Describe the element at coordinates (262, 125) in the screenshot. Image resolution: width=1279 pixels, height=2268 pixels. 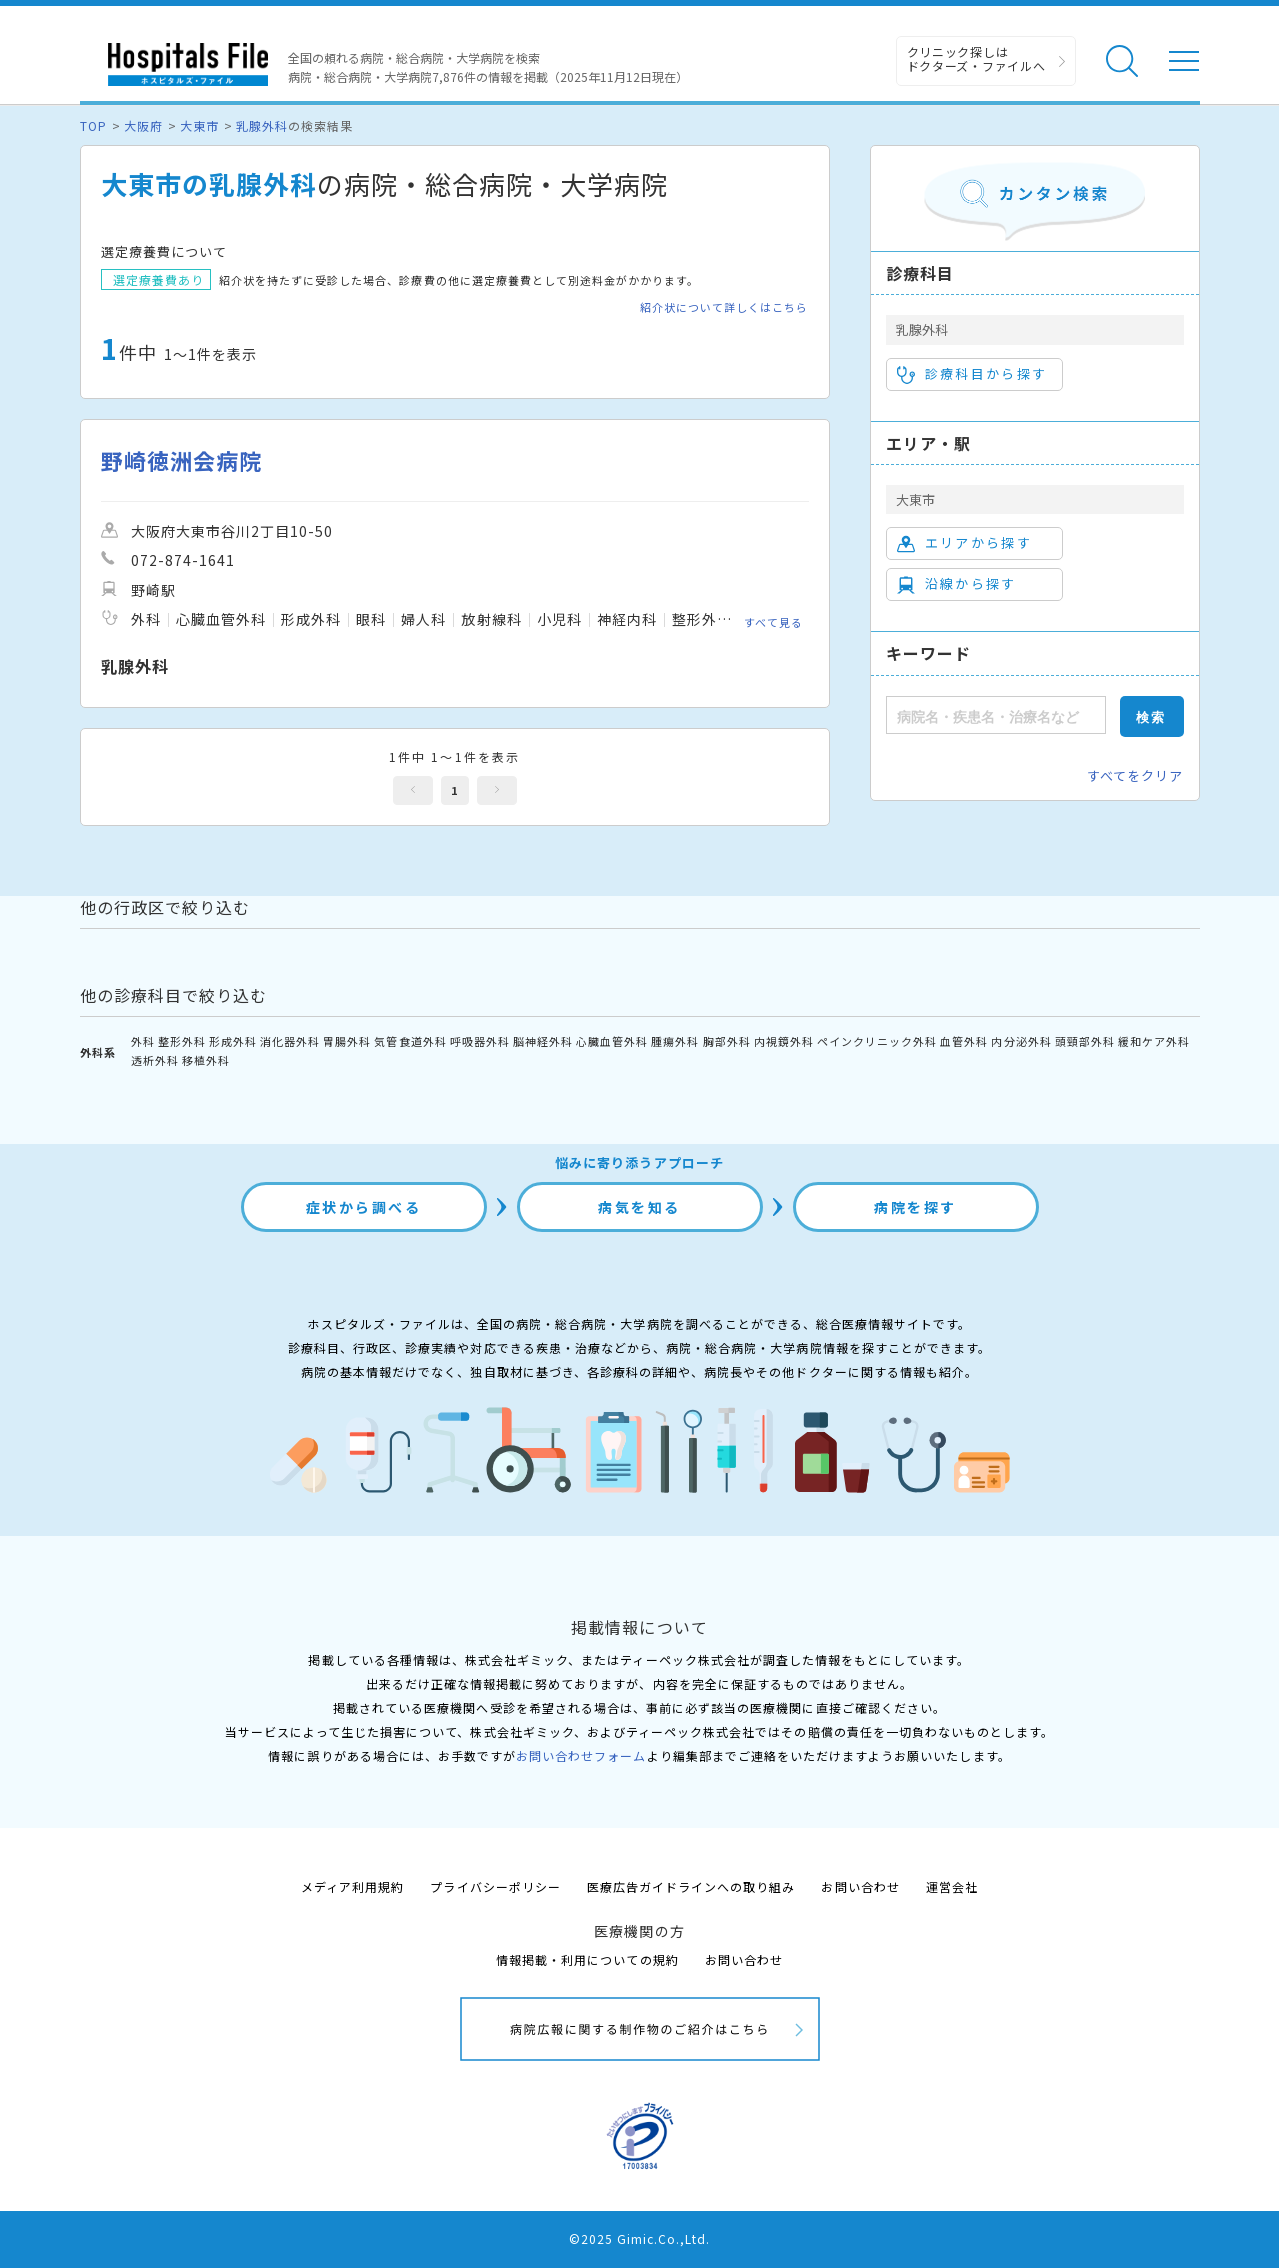
I see `乳腺外科` at that location.